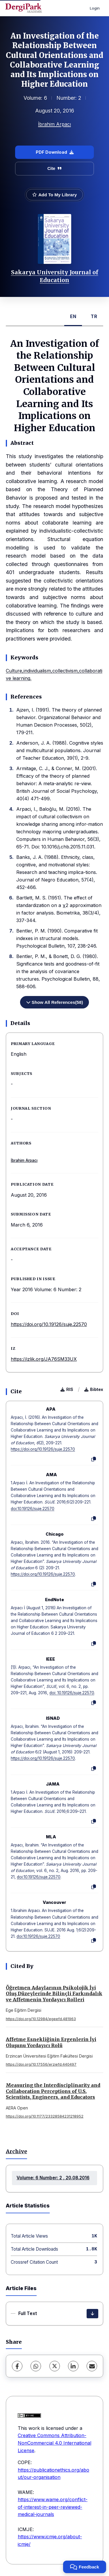 This screenshot has width=109, height=2576. I want to click on Bibtex, so click(93, 1389).